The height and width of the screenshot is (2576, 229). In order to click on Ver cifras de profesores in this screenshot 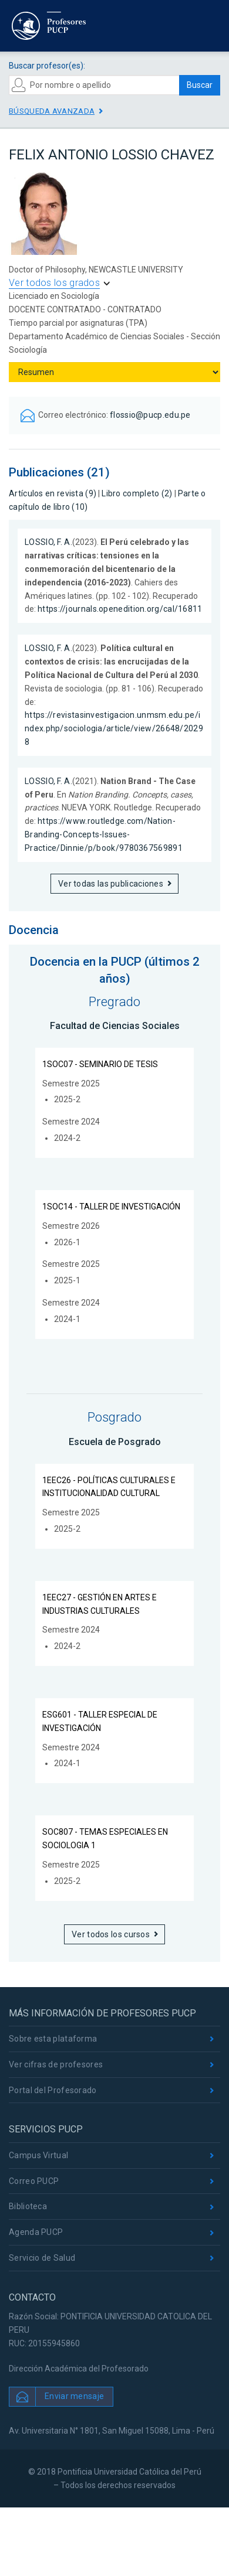, I will do `click(56, 2064)`.